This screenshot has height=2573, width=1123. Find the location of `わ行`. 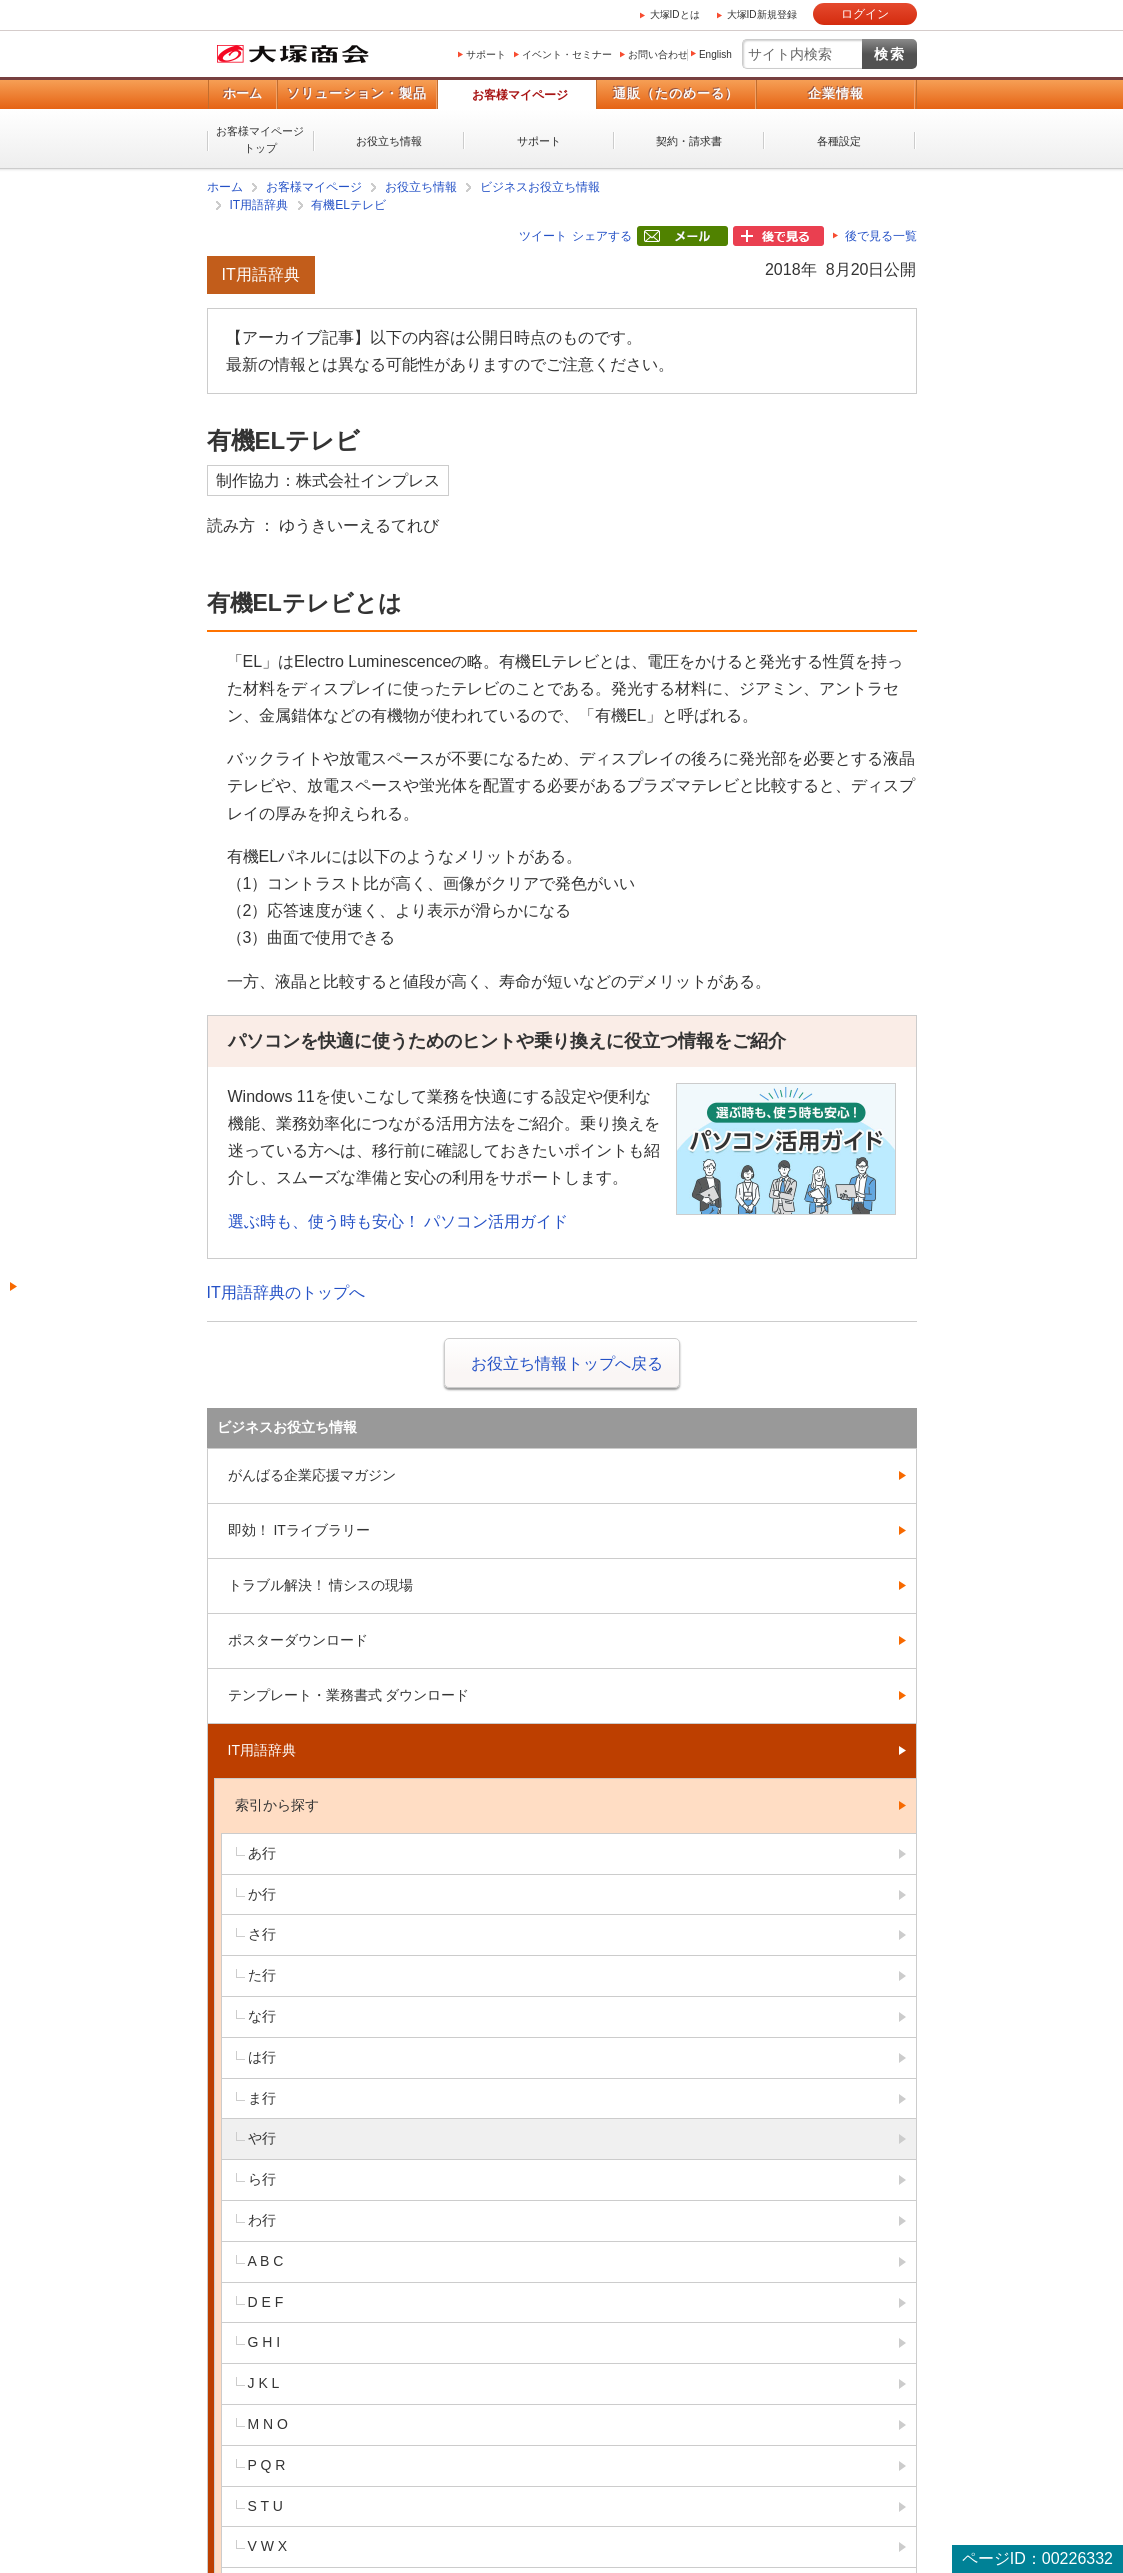

わ行 is located at coordinates (262, 2220).